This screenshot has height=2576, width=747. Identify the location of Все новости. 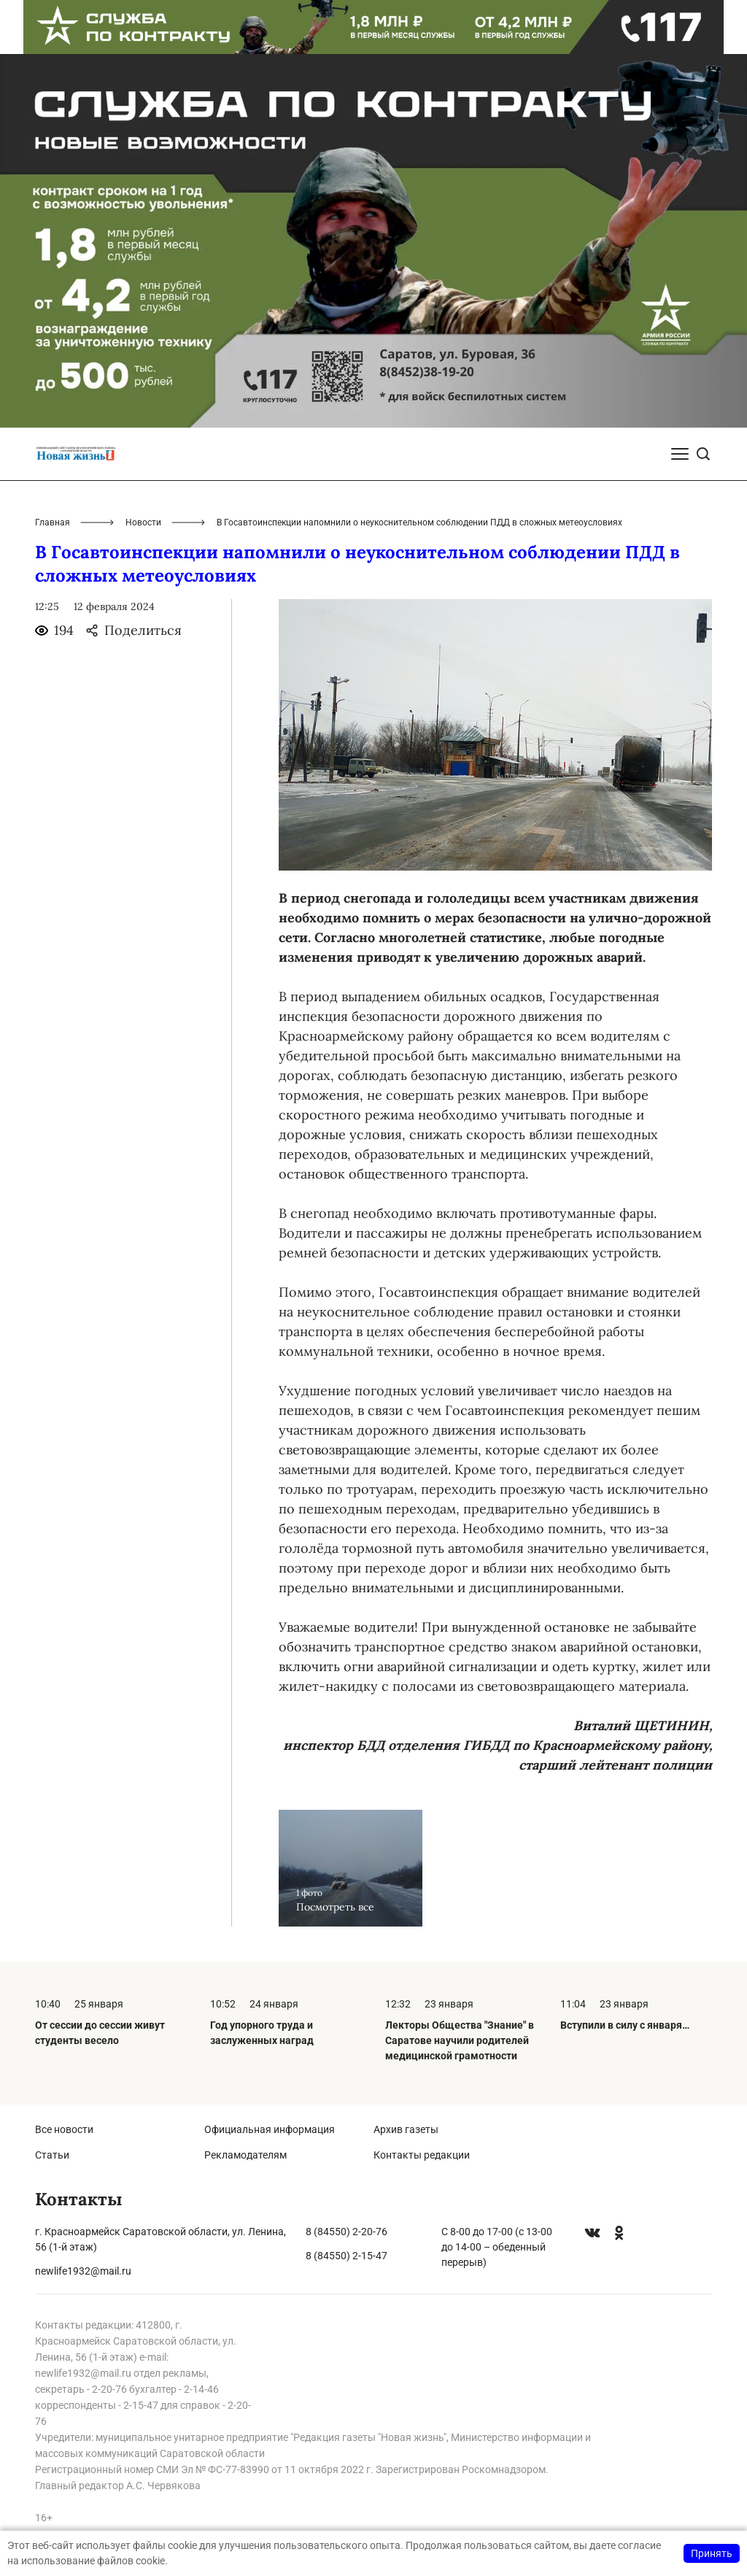
(64, 2129).